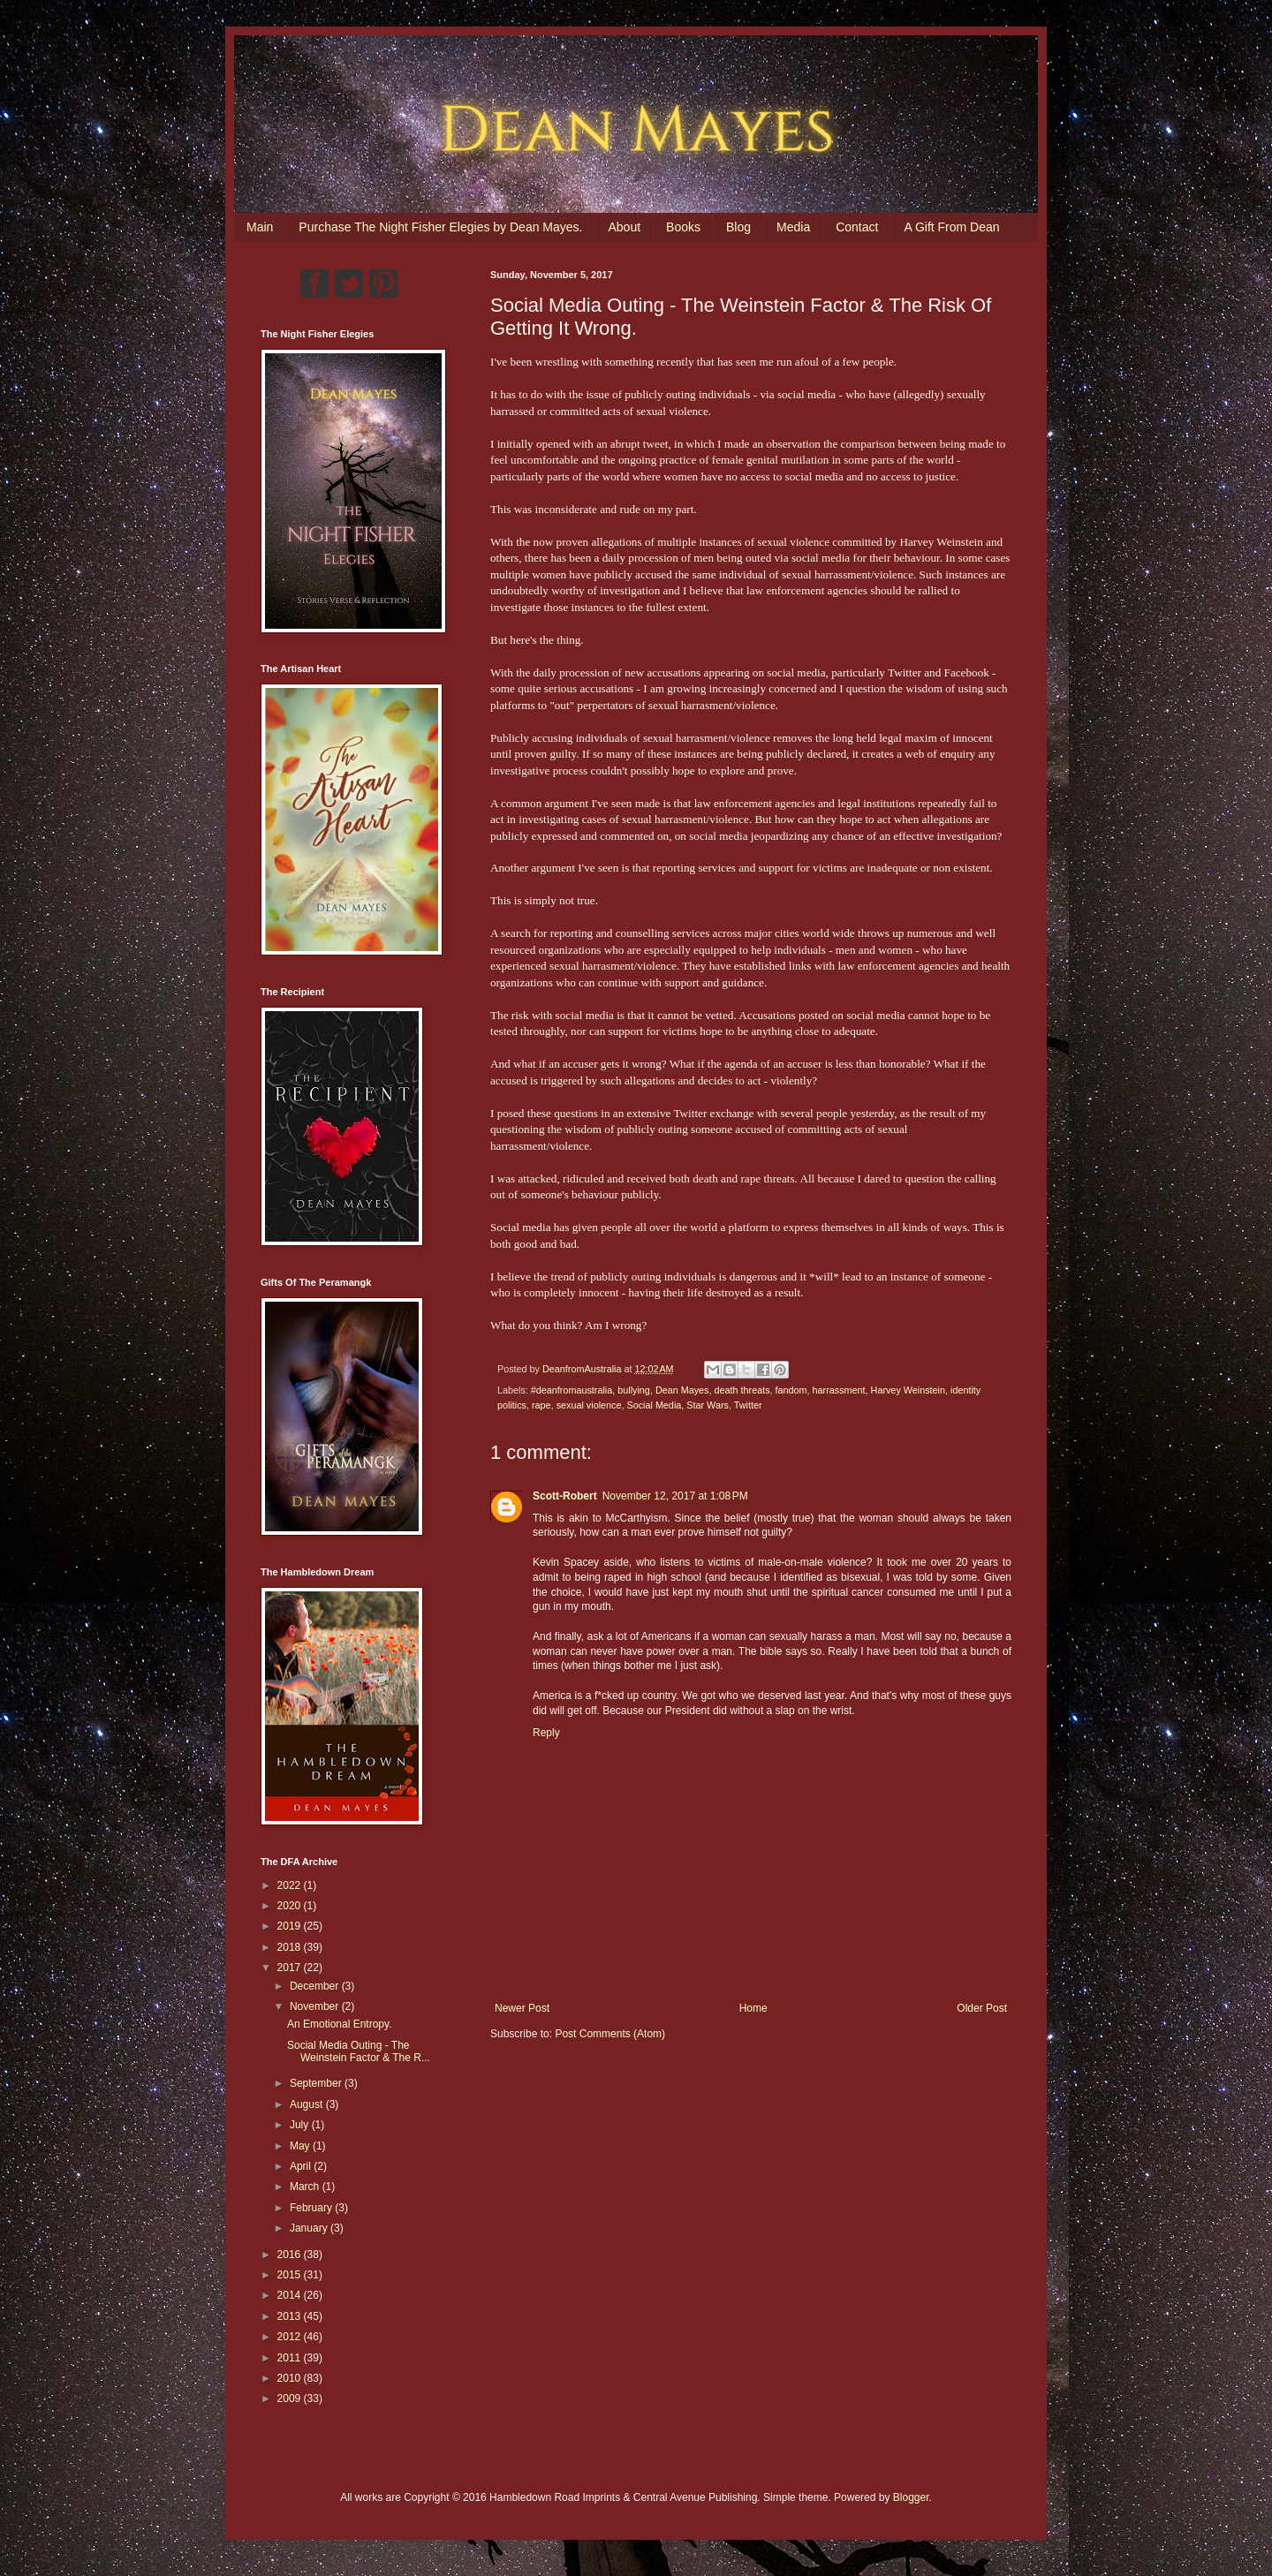  I want to click on 2010, so click(290, 2378).